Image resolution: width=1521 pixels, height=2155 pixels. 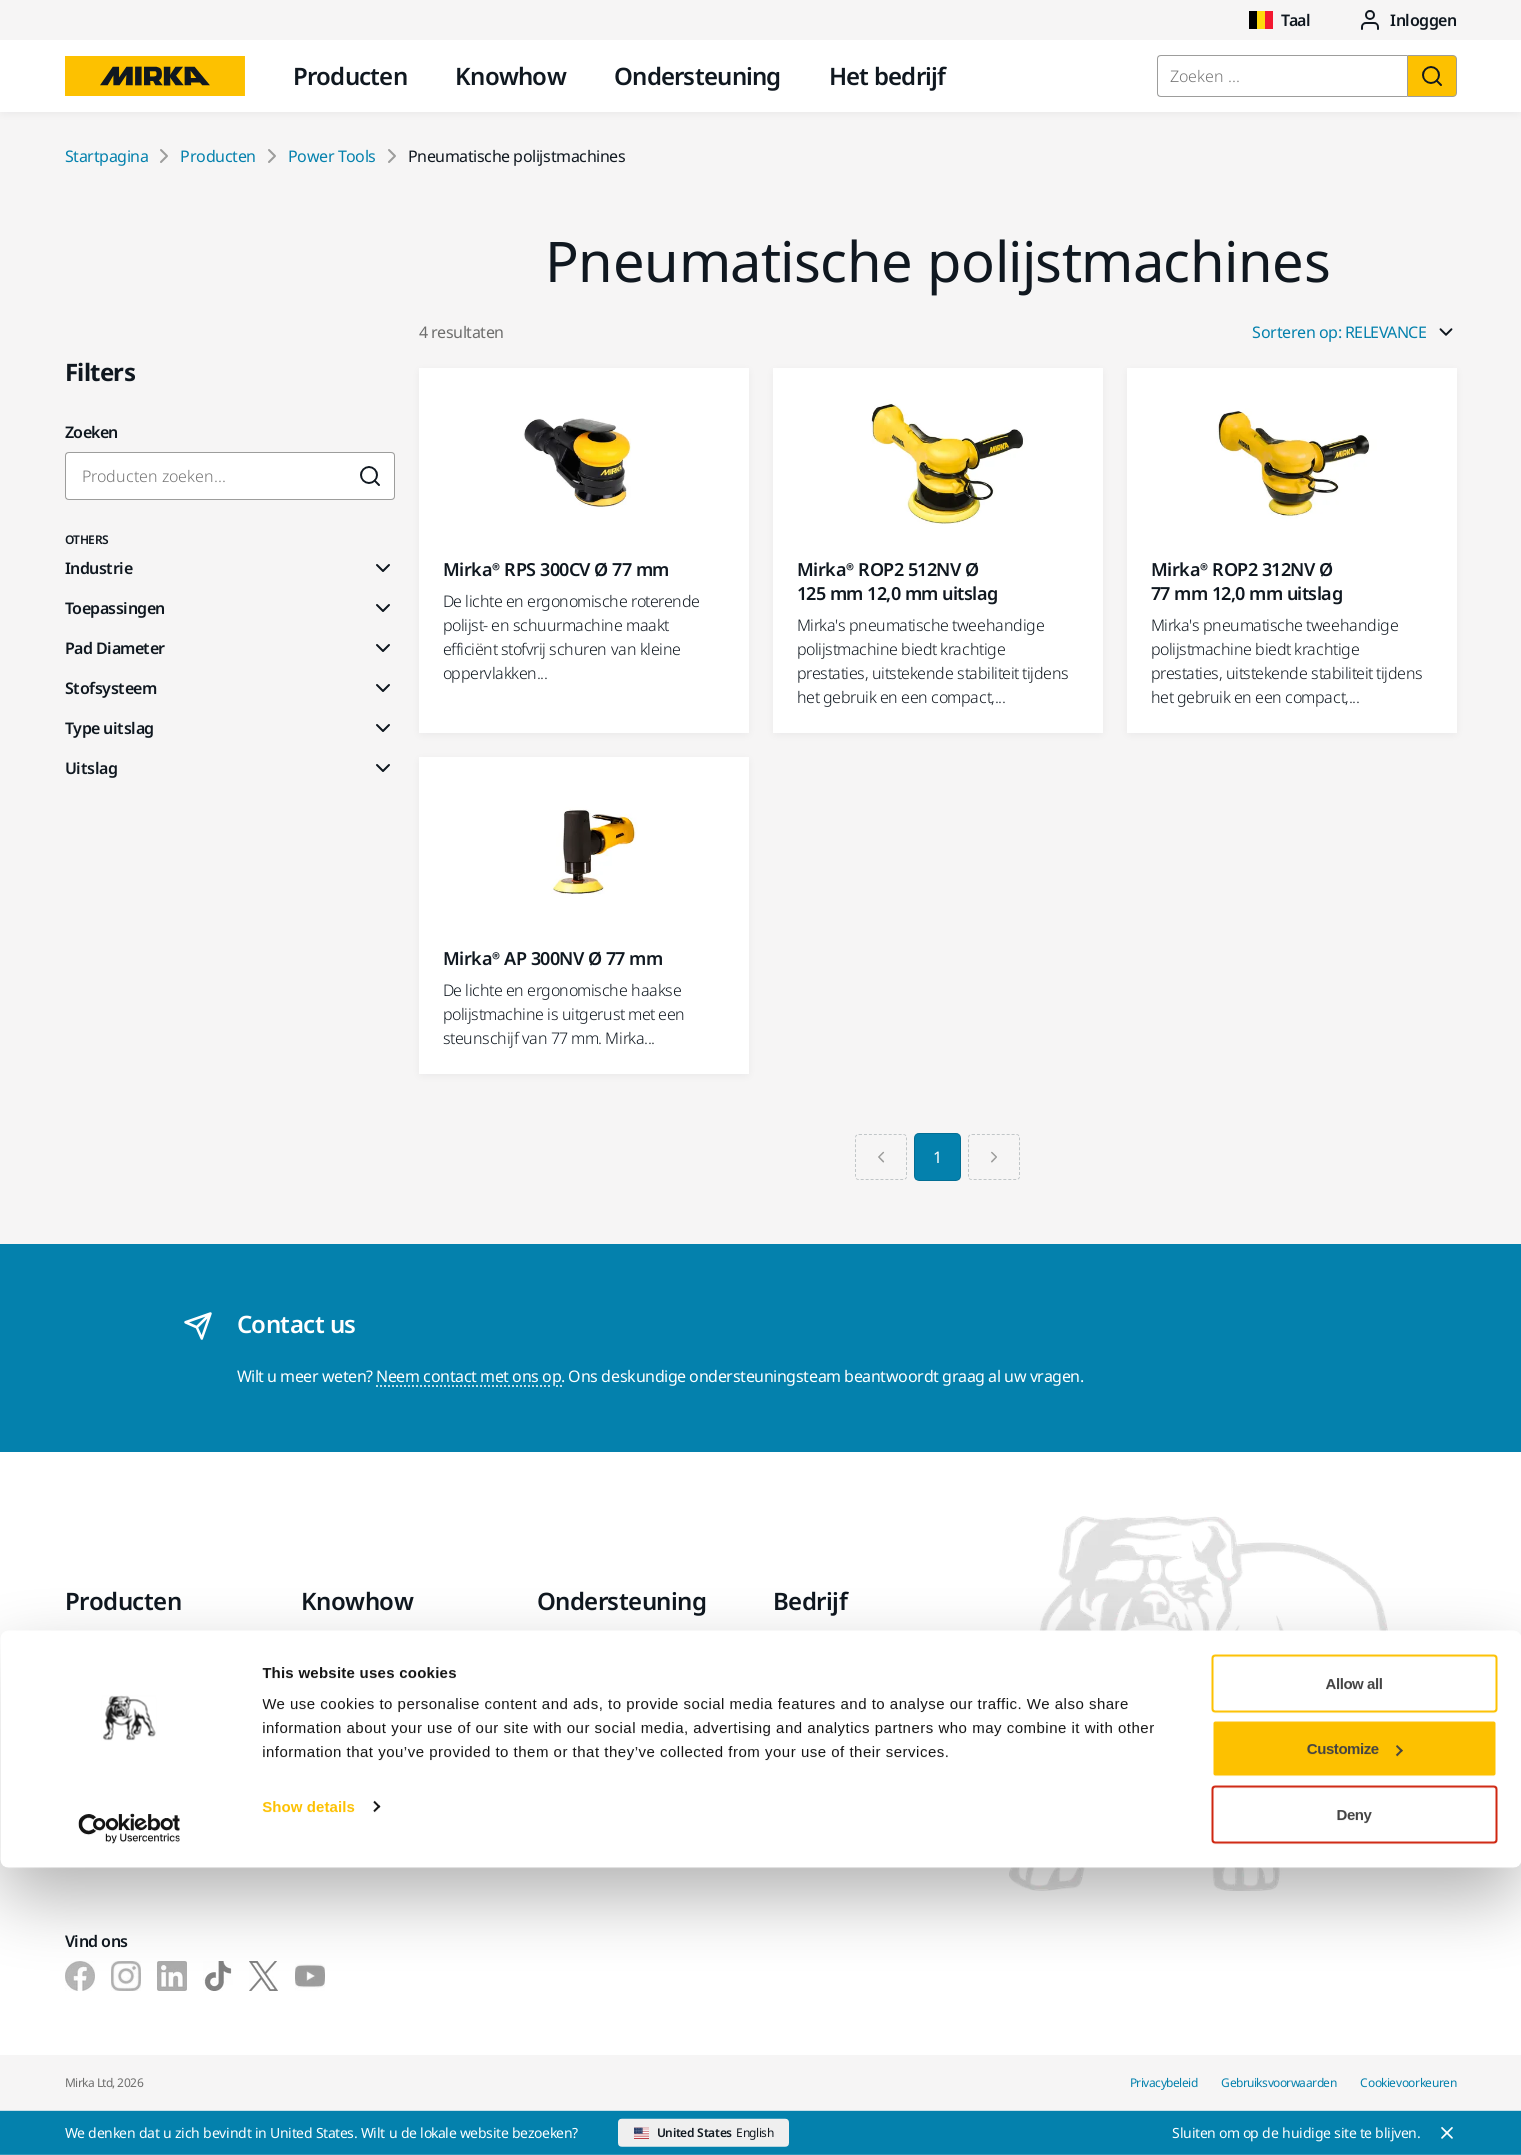 What do you see at coordinates (616, 1681) in the screenshot?
I see `Garantievoorwaarden` at bounding box center [616, 1681].